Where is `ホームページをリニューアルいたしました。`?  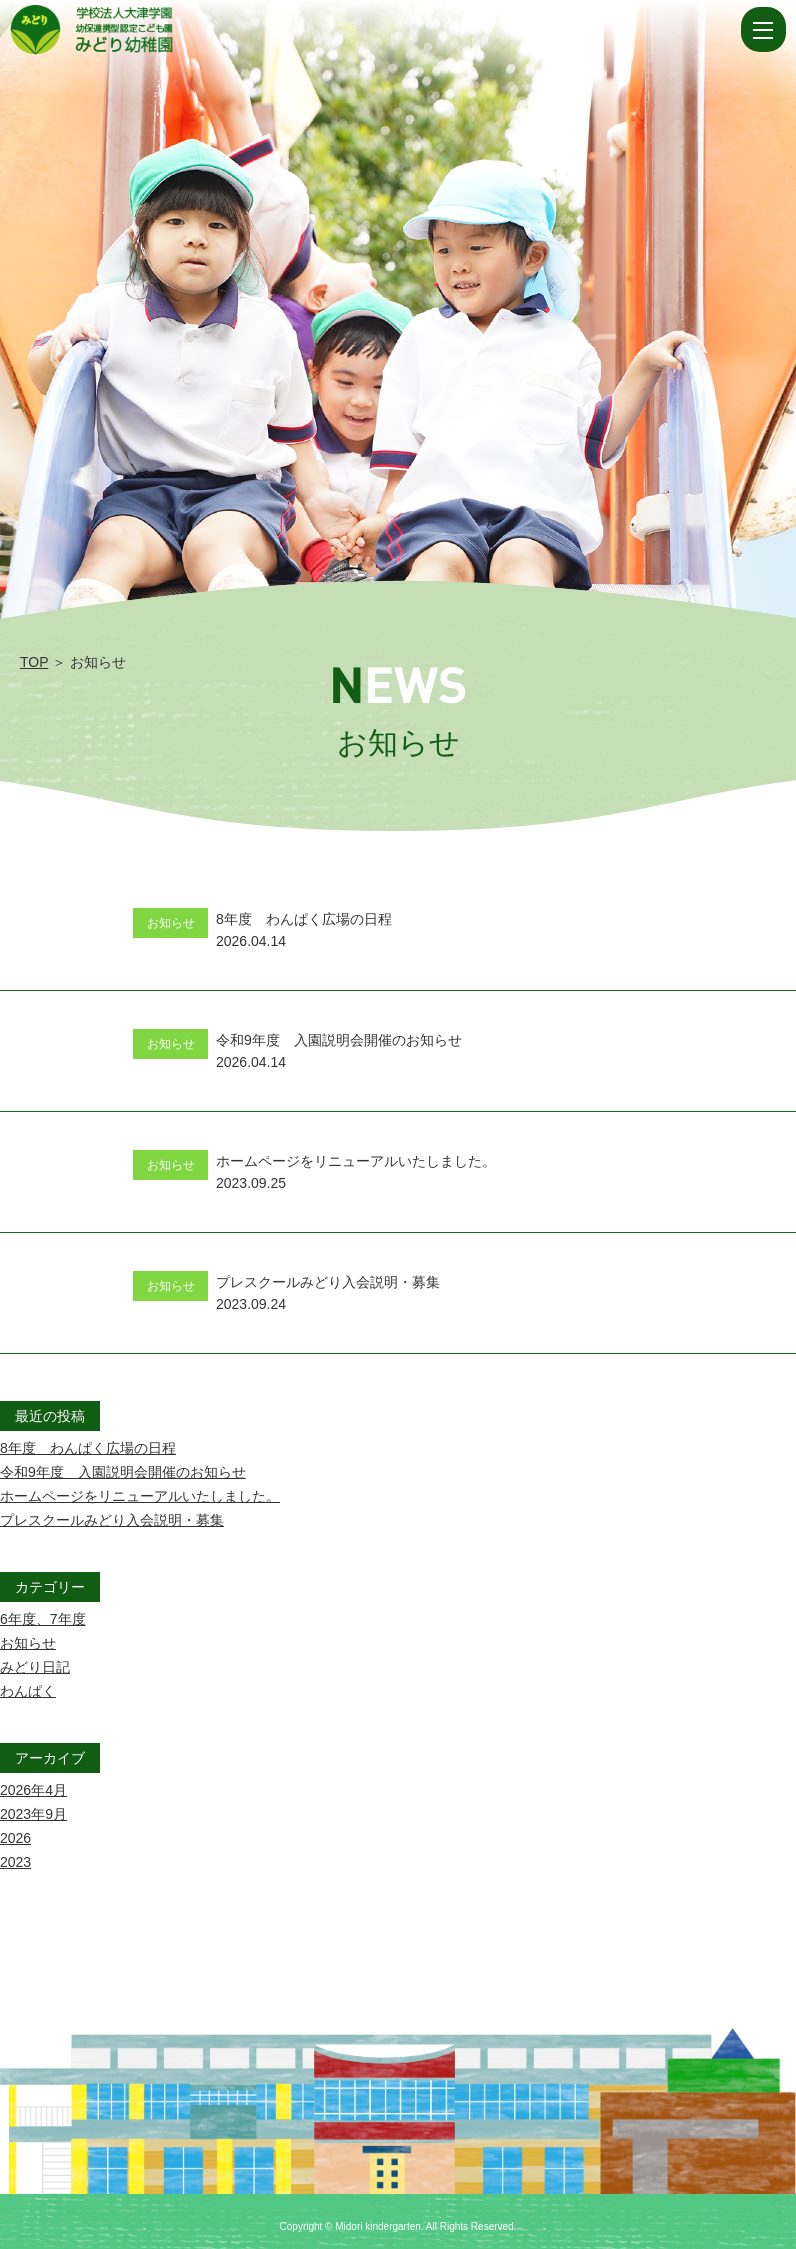
ホームページをリニューアルいたしました。 is located at coordinates (140, 1496).